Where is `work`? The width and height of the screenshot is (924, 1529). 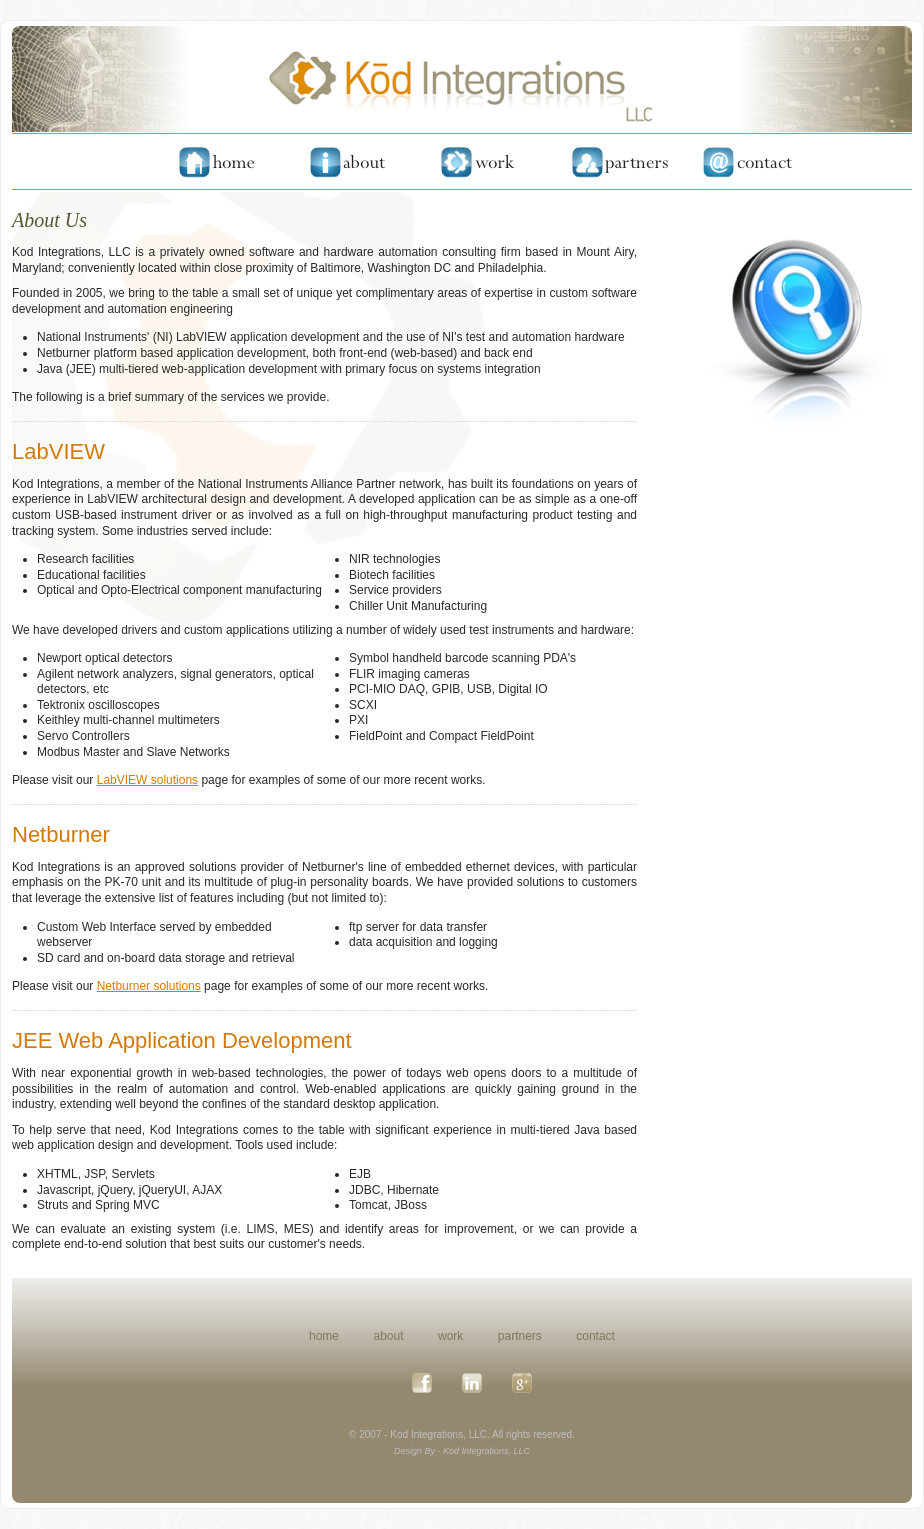
work is located at coordinates (450, 1336).